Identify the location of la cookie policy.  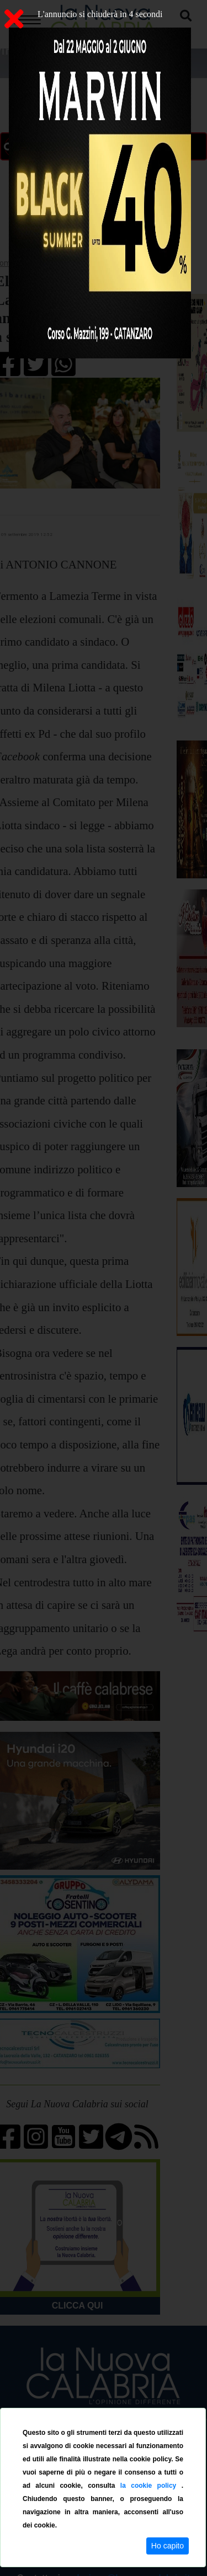
(151, 2485).